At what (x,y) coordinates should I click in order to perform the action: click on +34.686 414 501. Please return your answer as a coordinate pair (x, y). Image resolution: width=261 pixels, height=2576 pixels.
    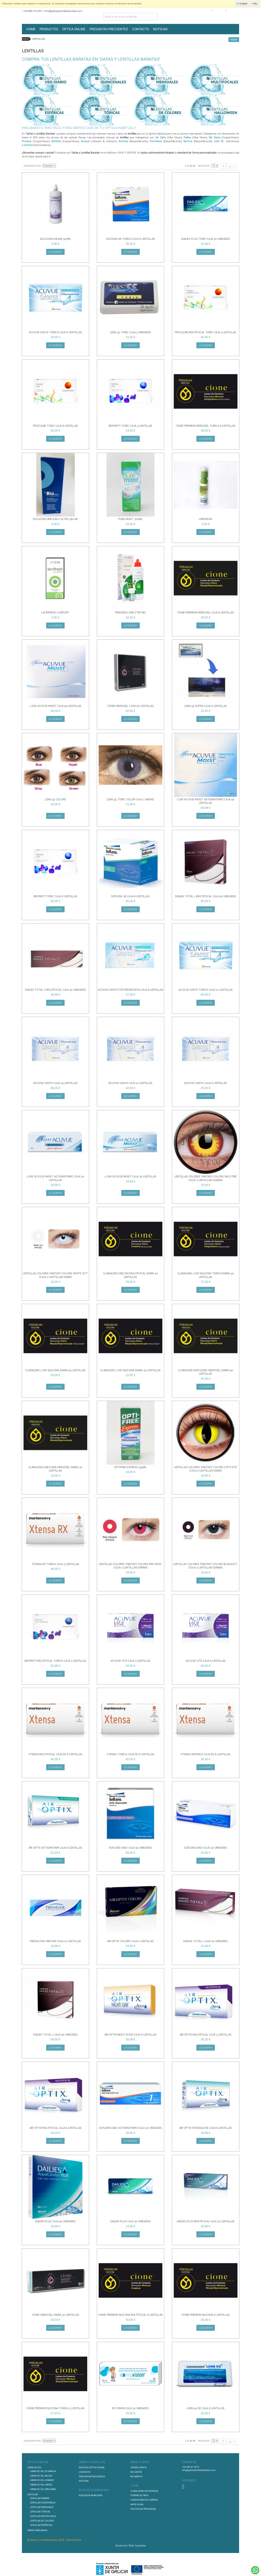
    Looking at the image, I should click on (32, 11).